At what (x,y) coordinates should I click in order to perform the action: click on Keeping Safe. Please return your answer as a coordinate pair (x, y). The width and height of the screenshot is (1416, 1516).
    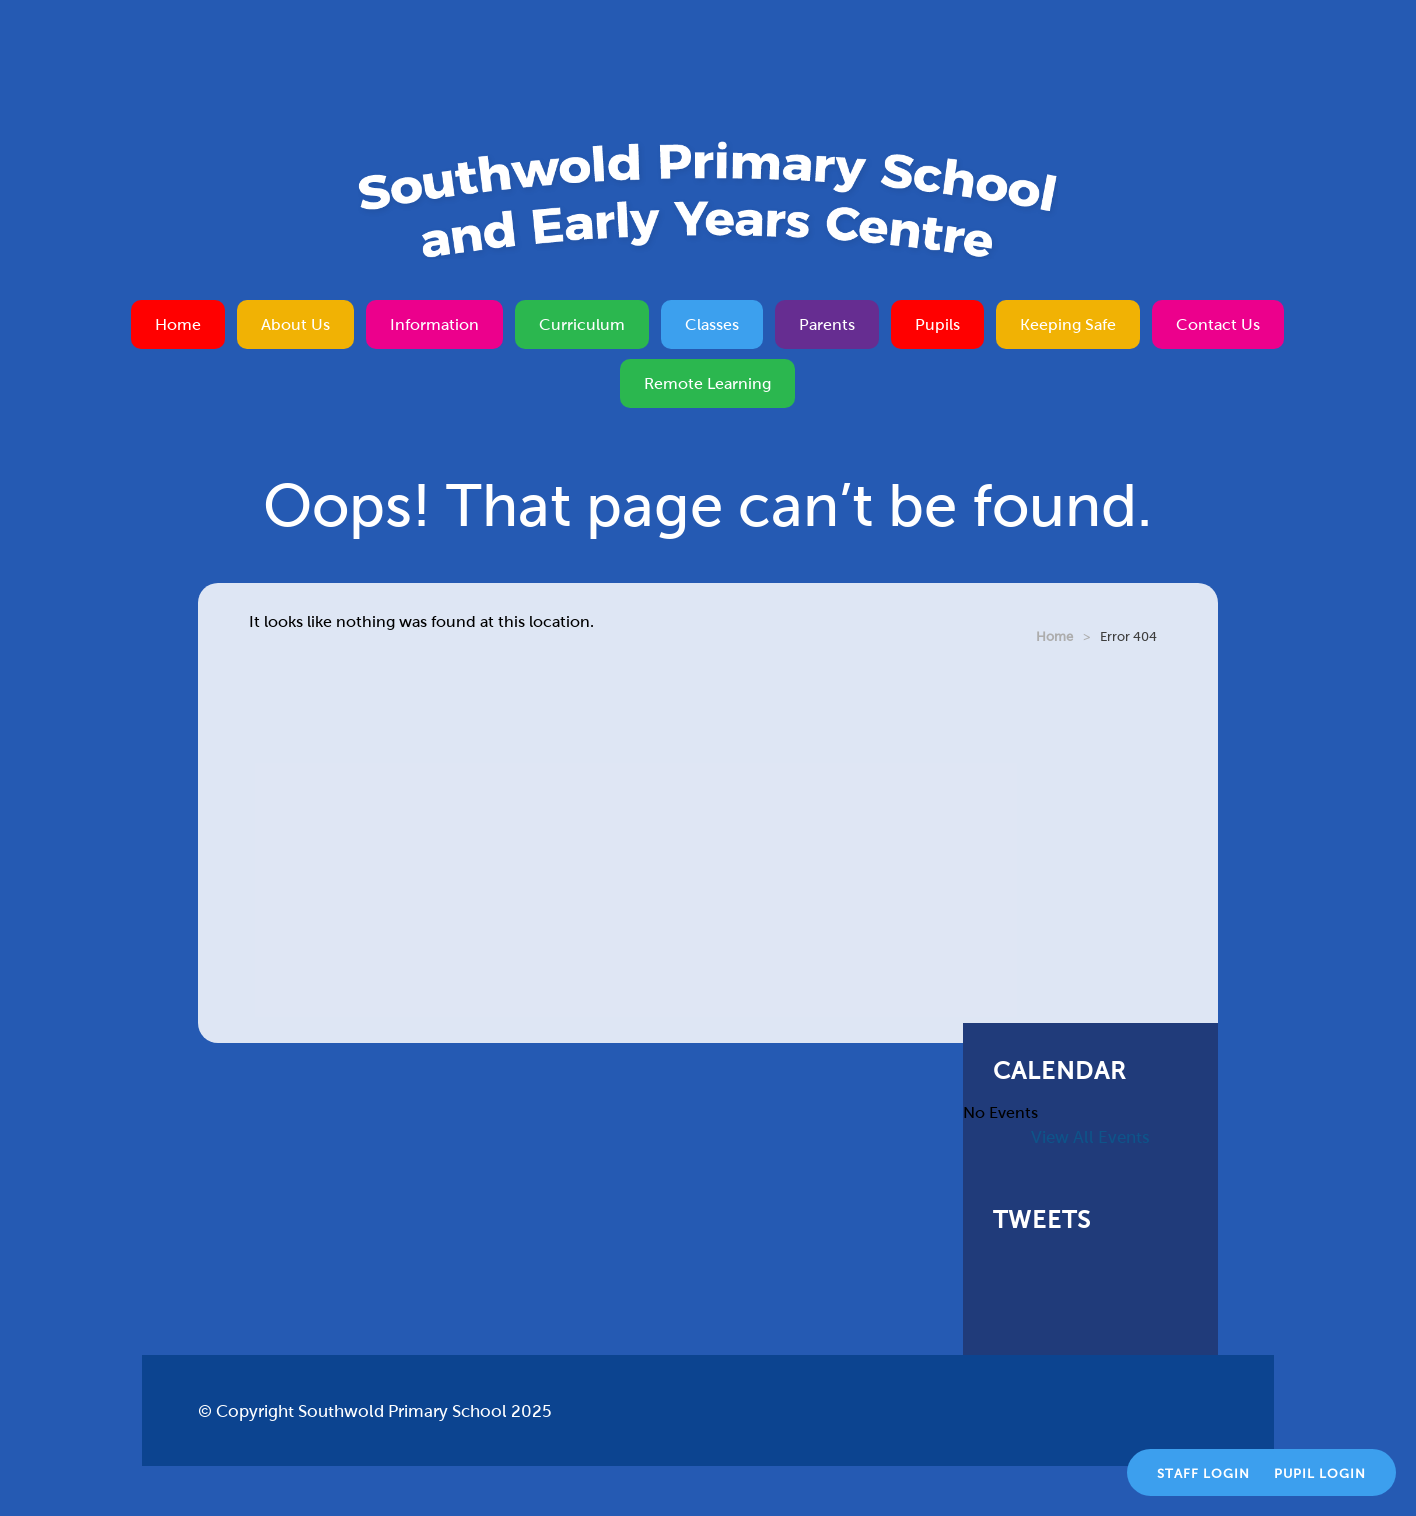
    Looking at the image, I should click on (1068, 324).